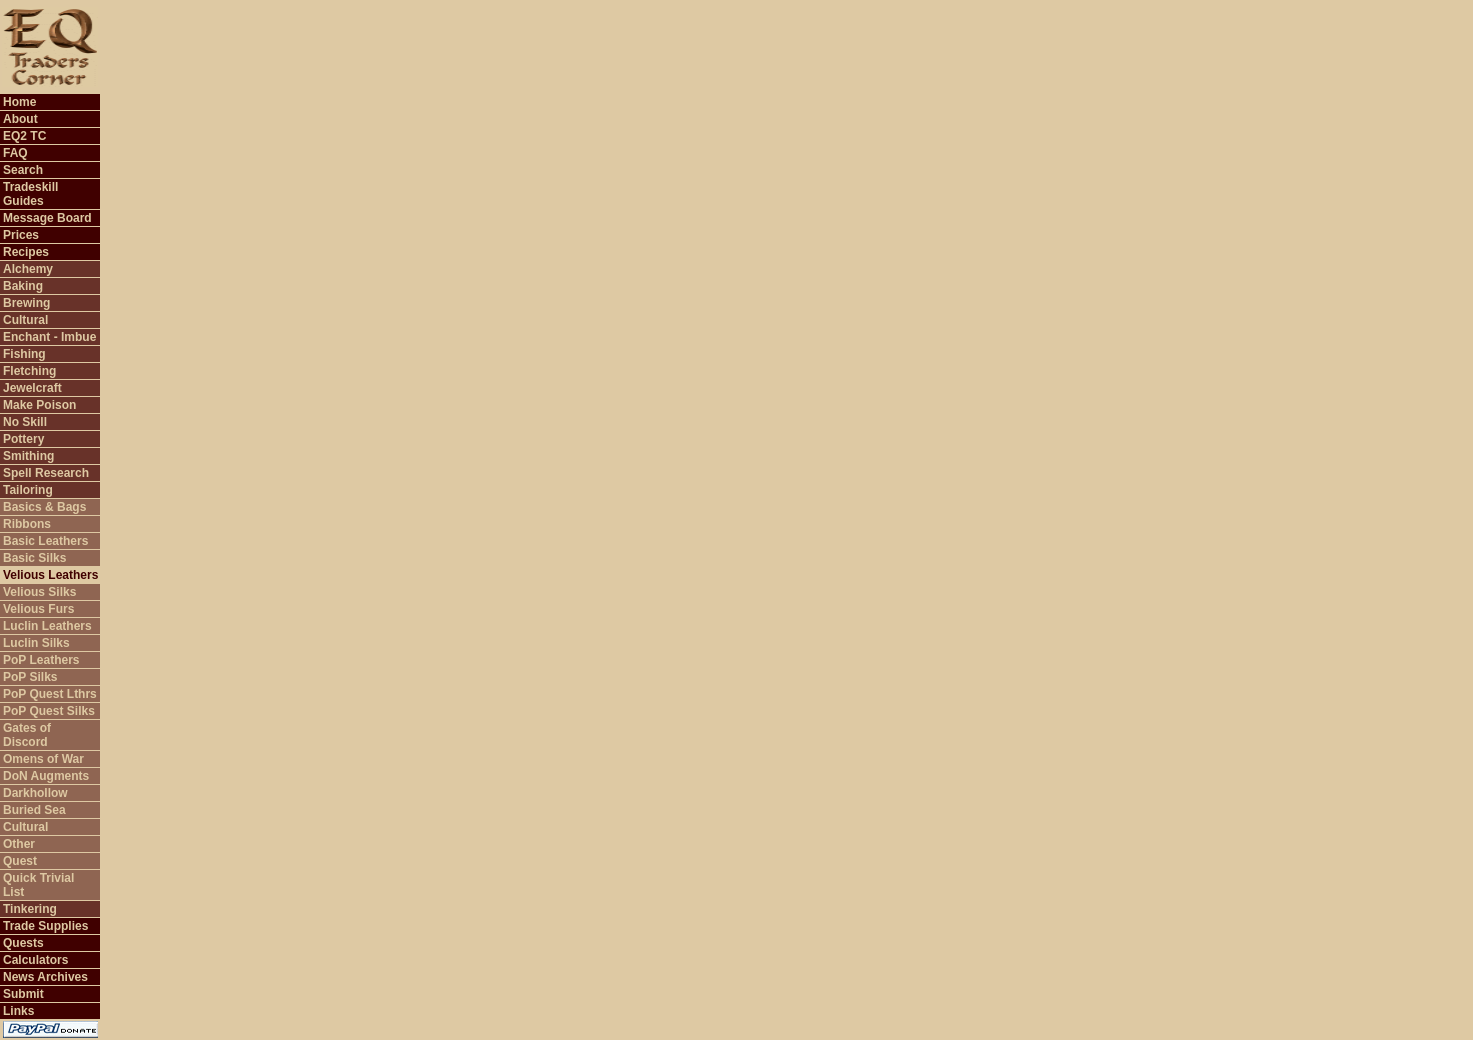  Describe the element at coordinates (24, 136) in the screenshot. I see `EQ2 TC` at that location.